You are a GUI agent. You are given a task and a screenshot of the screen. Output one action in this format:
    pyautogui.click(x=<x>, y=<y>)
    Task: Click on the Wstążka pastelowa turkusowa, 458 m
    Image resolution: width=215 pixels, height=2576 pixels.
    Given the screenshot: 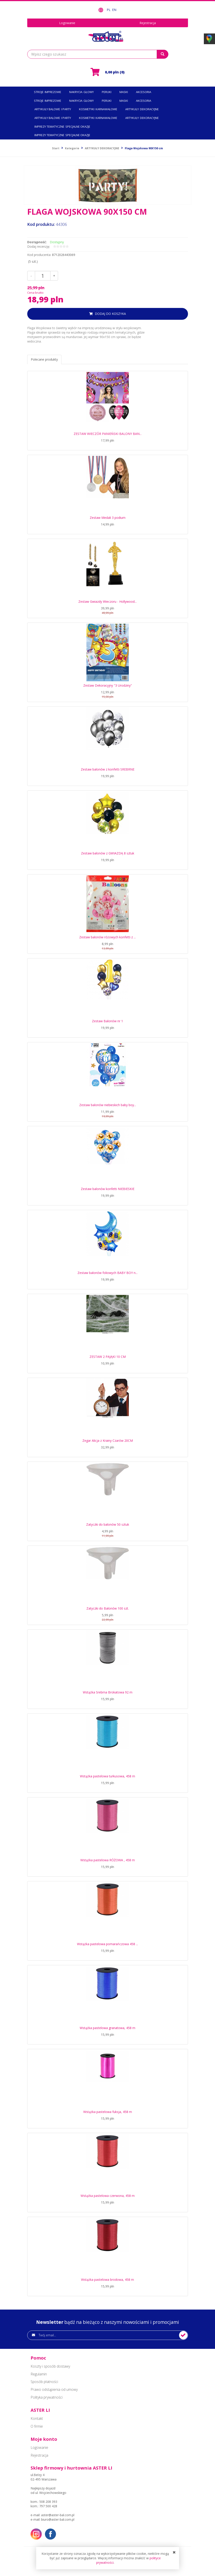 What is the action you would take?
    pyautogui.click(x=107, y=1776)
    